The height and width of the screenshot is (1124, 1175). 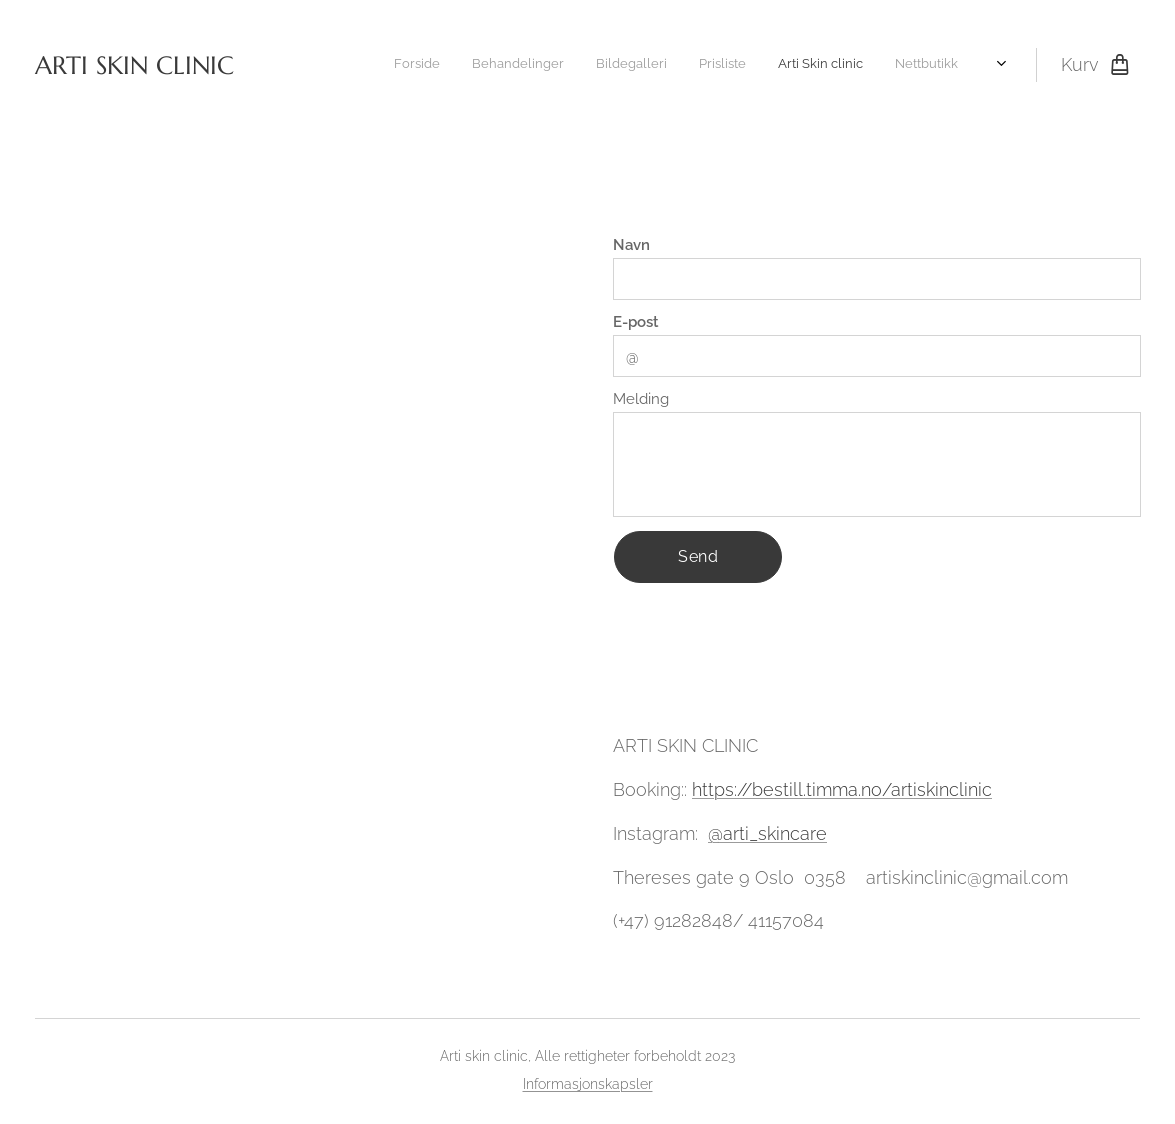 I want to click on https://bestill.timma.no/artiskinclinic, so click(x=842, y=789).